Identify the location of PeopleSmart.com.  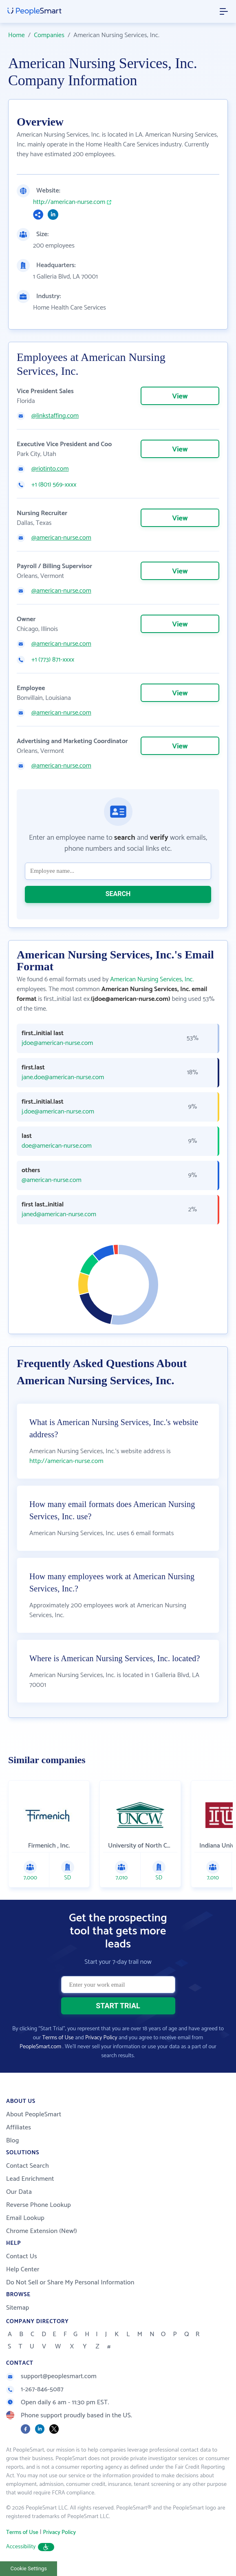
(40, 2047).